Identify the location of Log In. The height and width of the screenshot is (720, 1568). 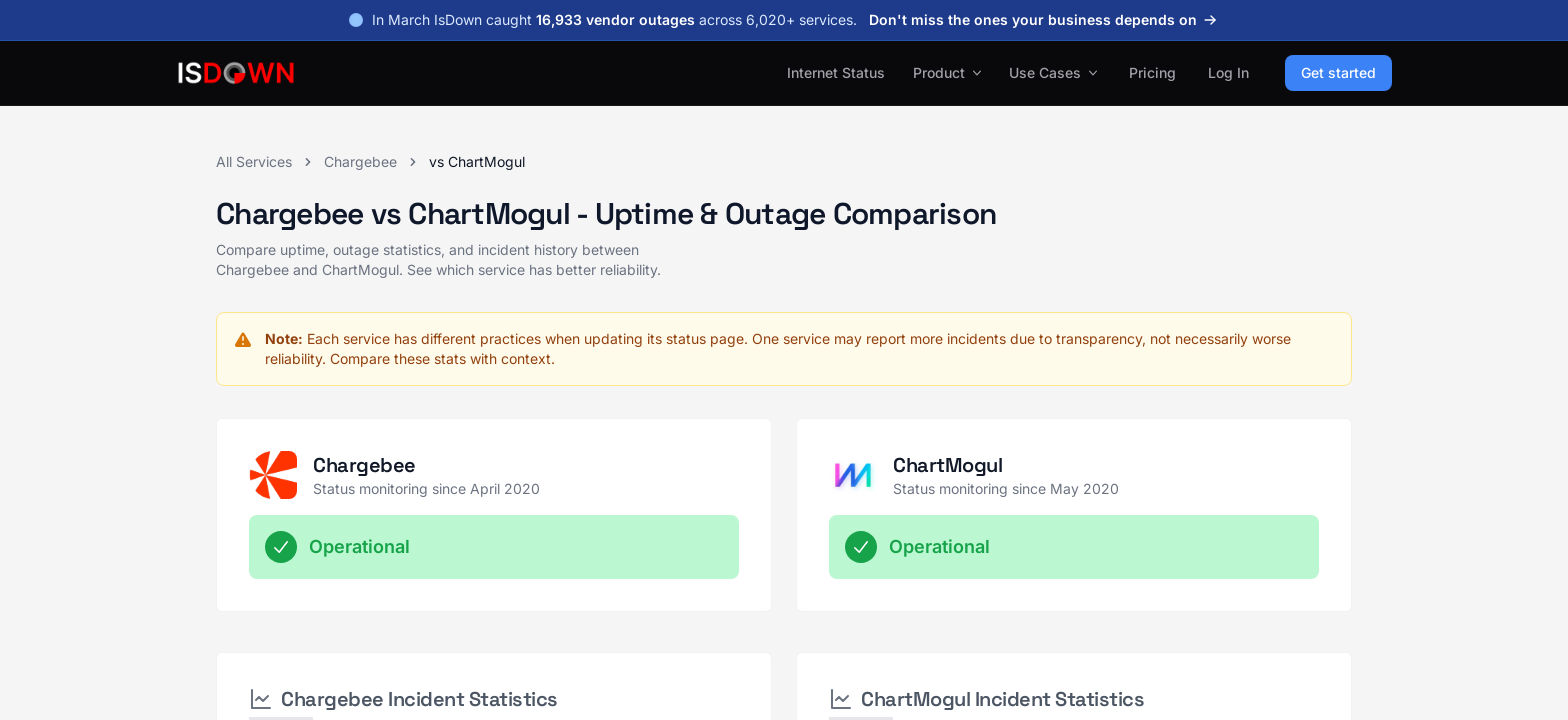
(1228, 72).